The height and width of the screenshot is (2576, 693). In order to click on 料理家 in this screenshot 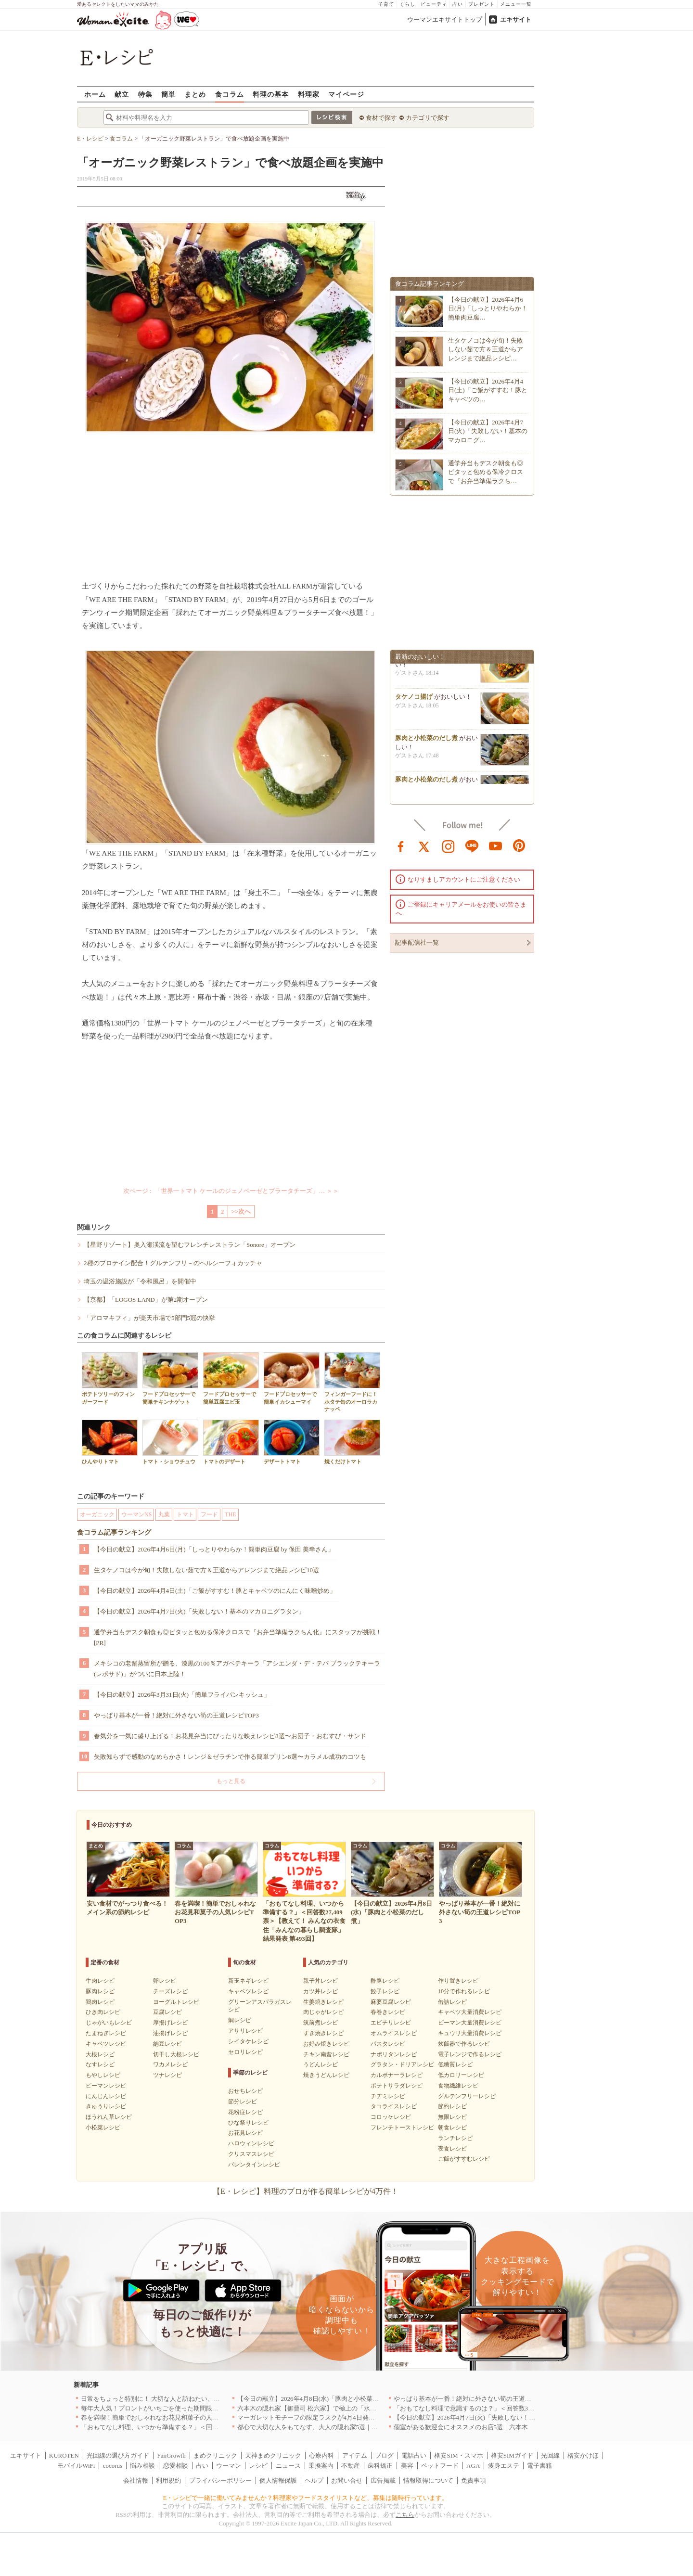, I will do `click(309, 94)`.